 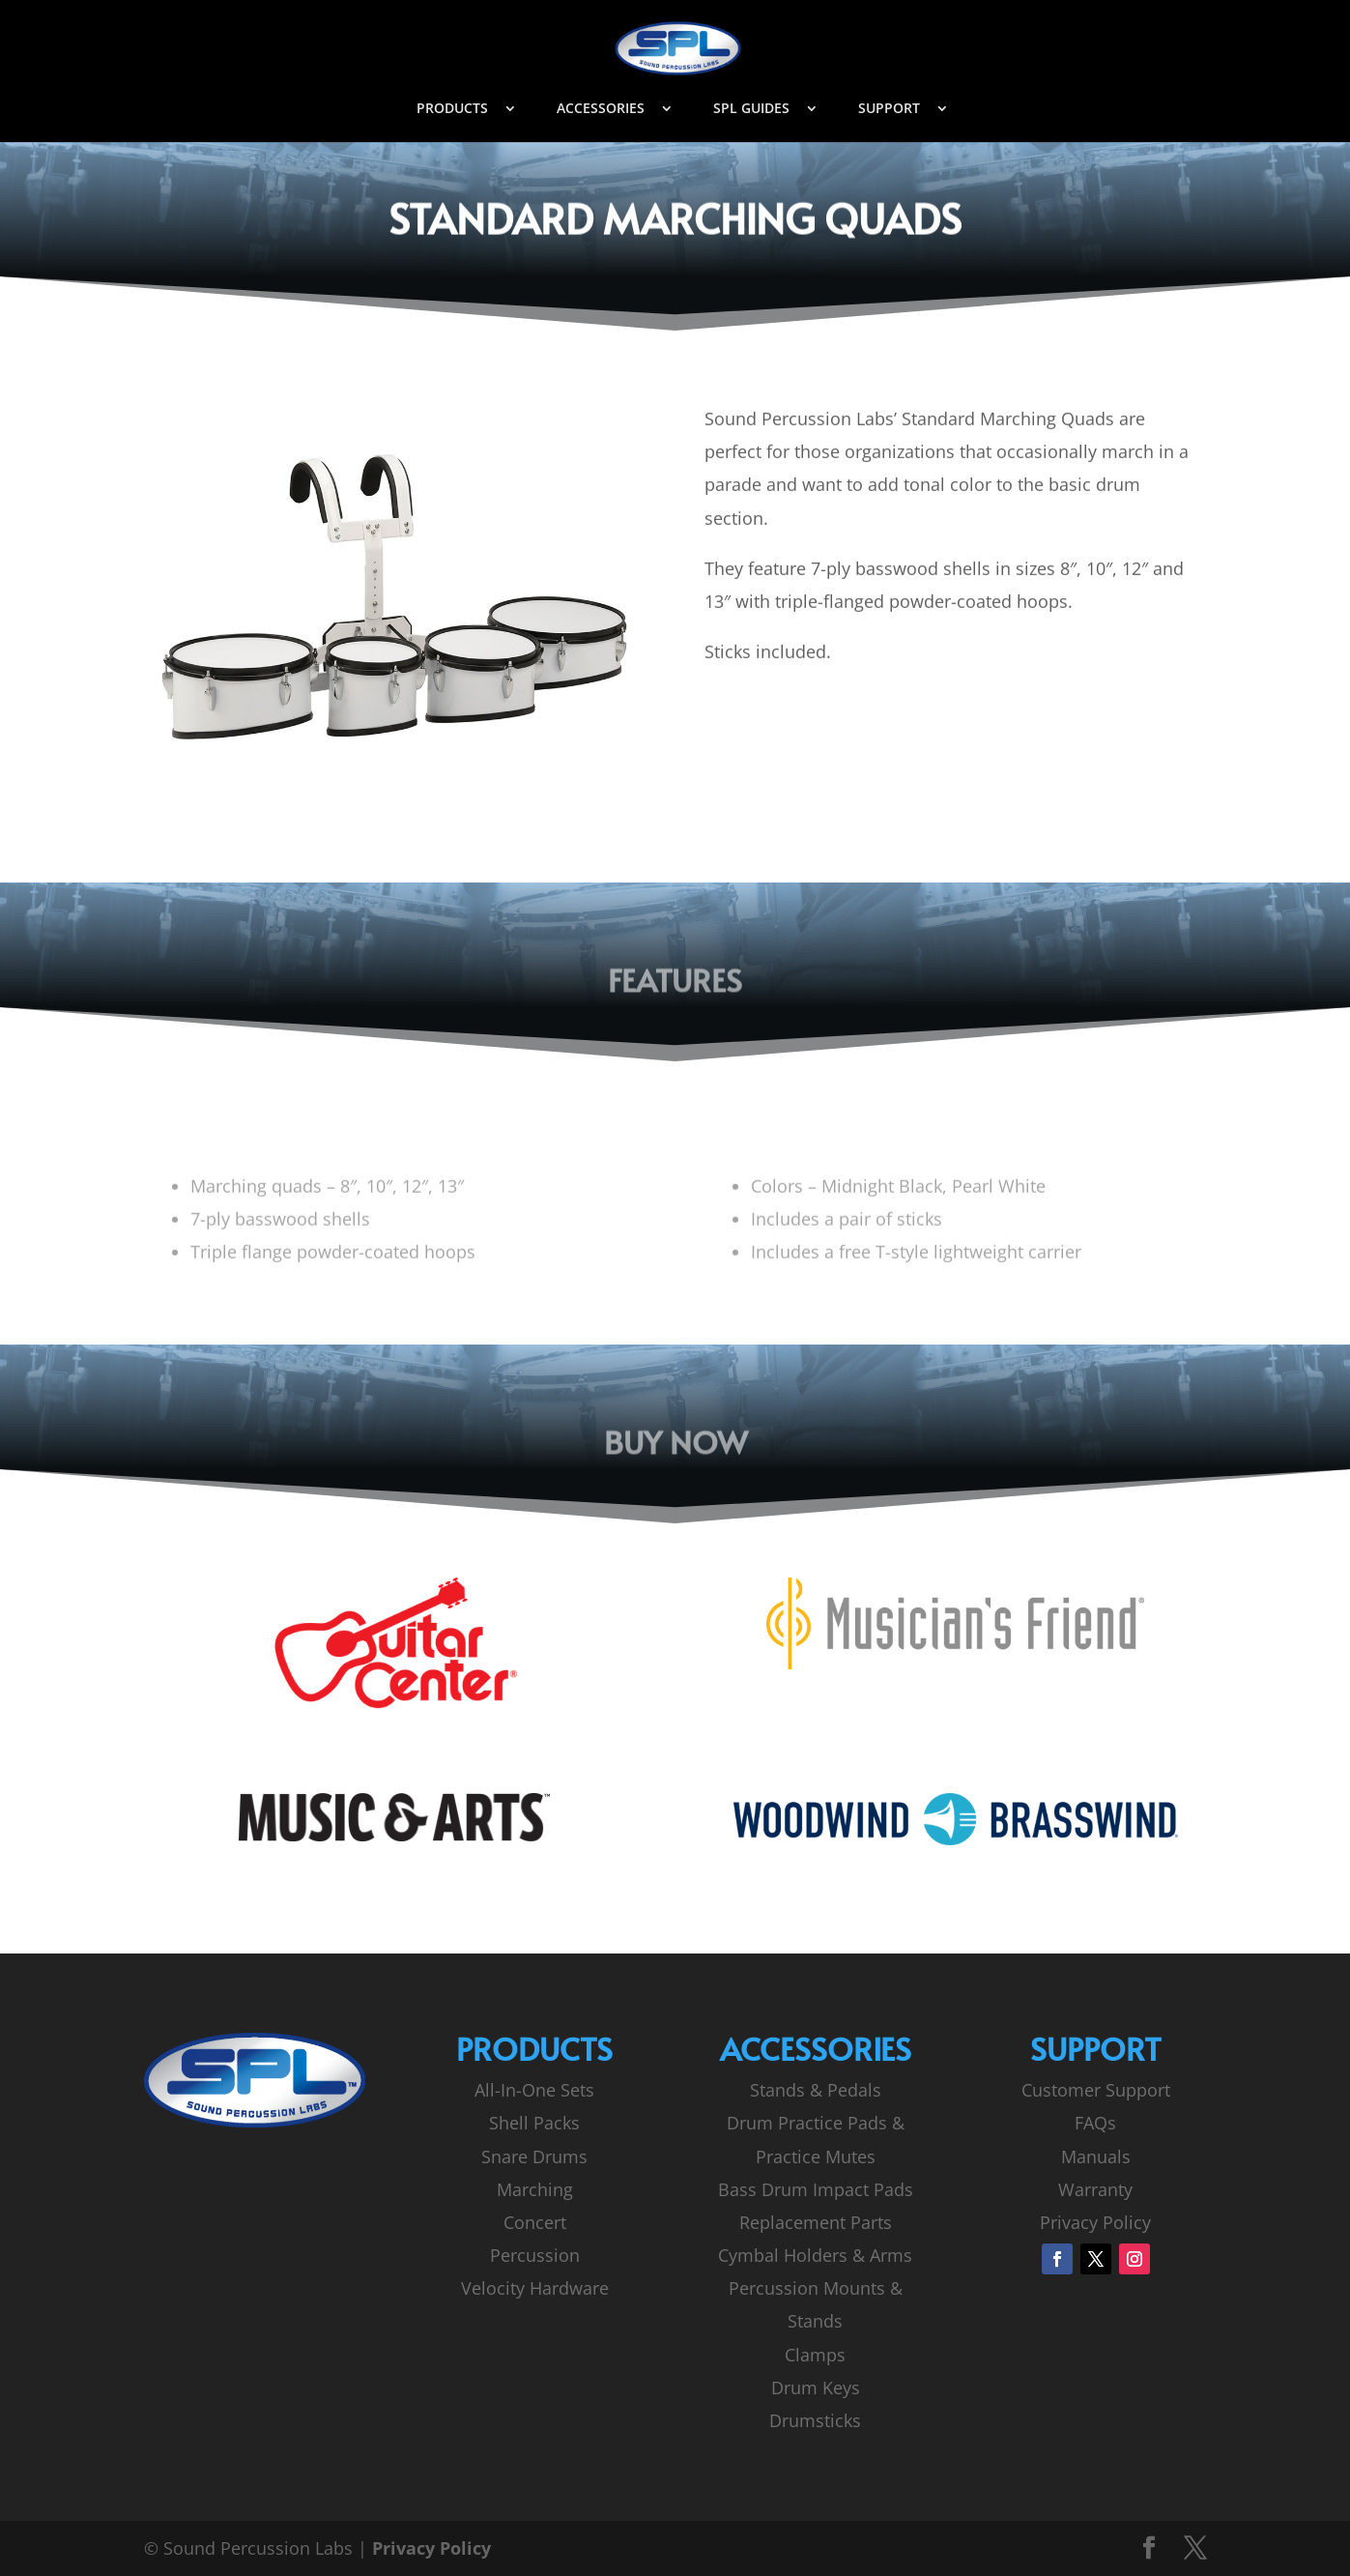 What do you see at coordinates (815, 2089) in the screenshot?
I see `Stands & Pedals` at bounding box center [815, 2089].